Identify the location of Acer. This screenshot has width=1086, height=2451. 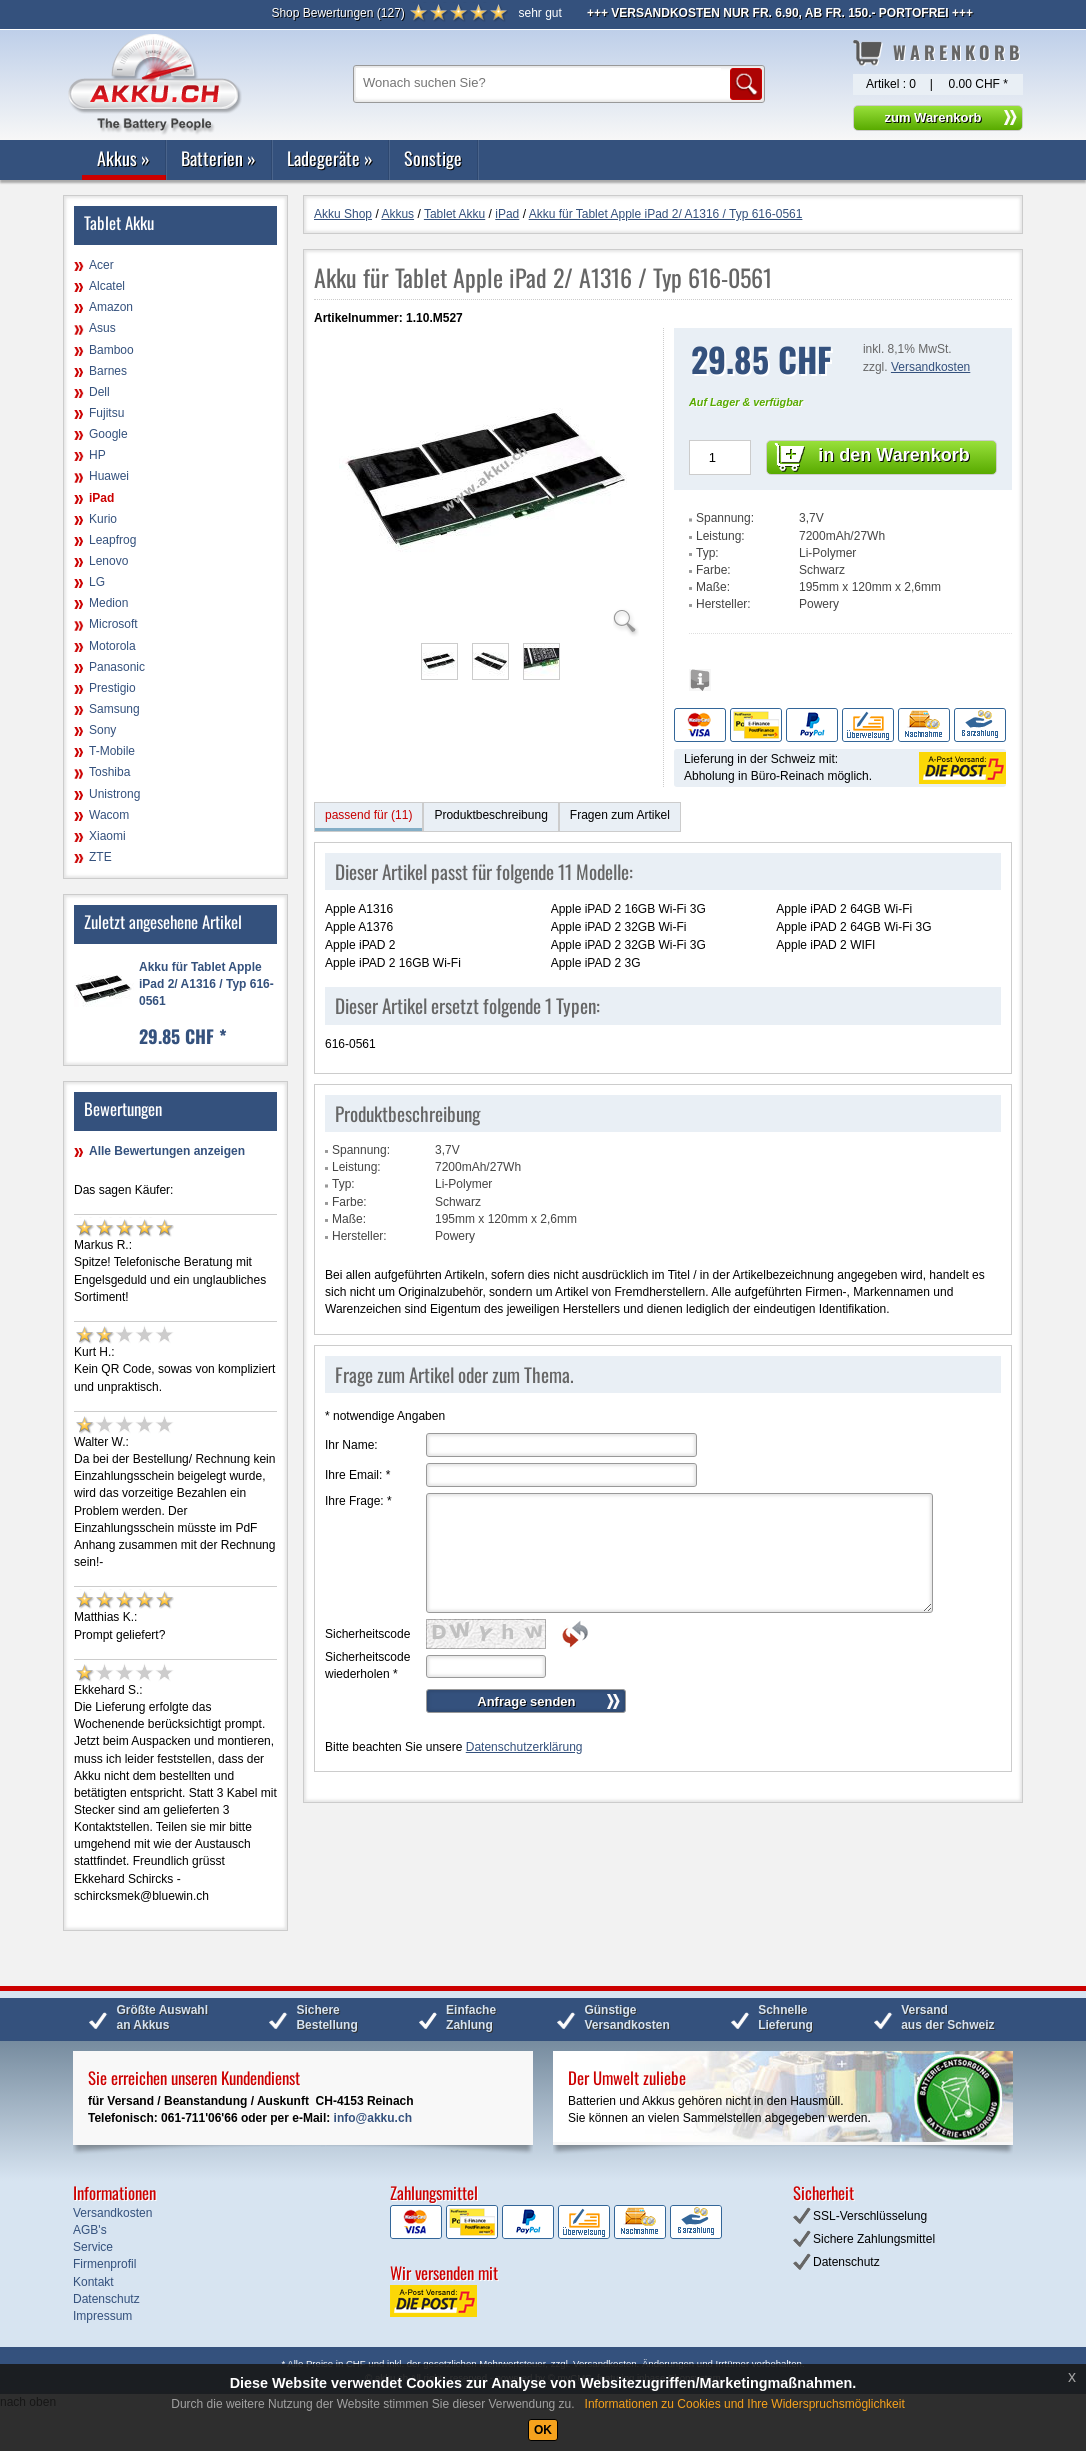
(101, 265).